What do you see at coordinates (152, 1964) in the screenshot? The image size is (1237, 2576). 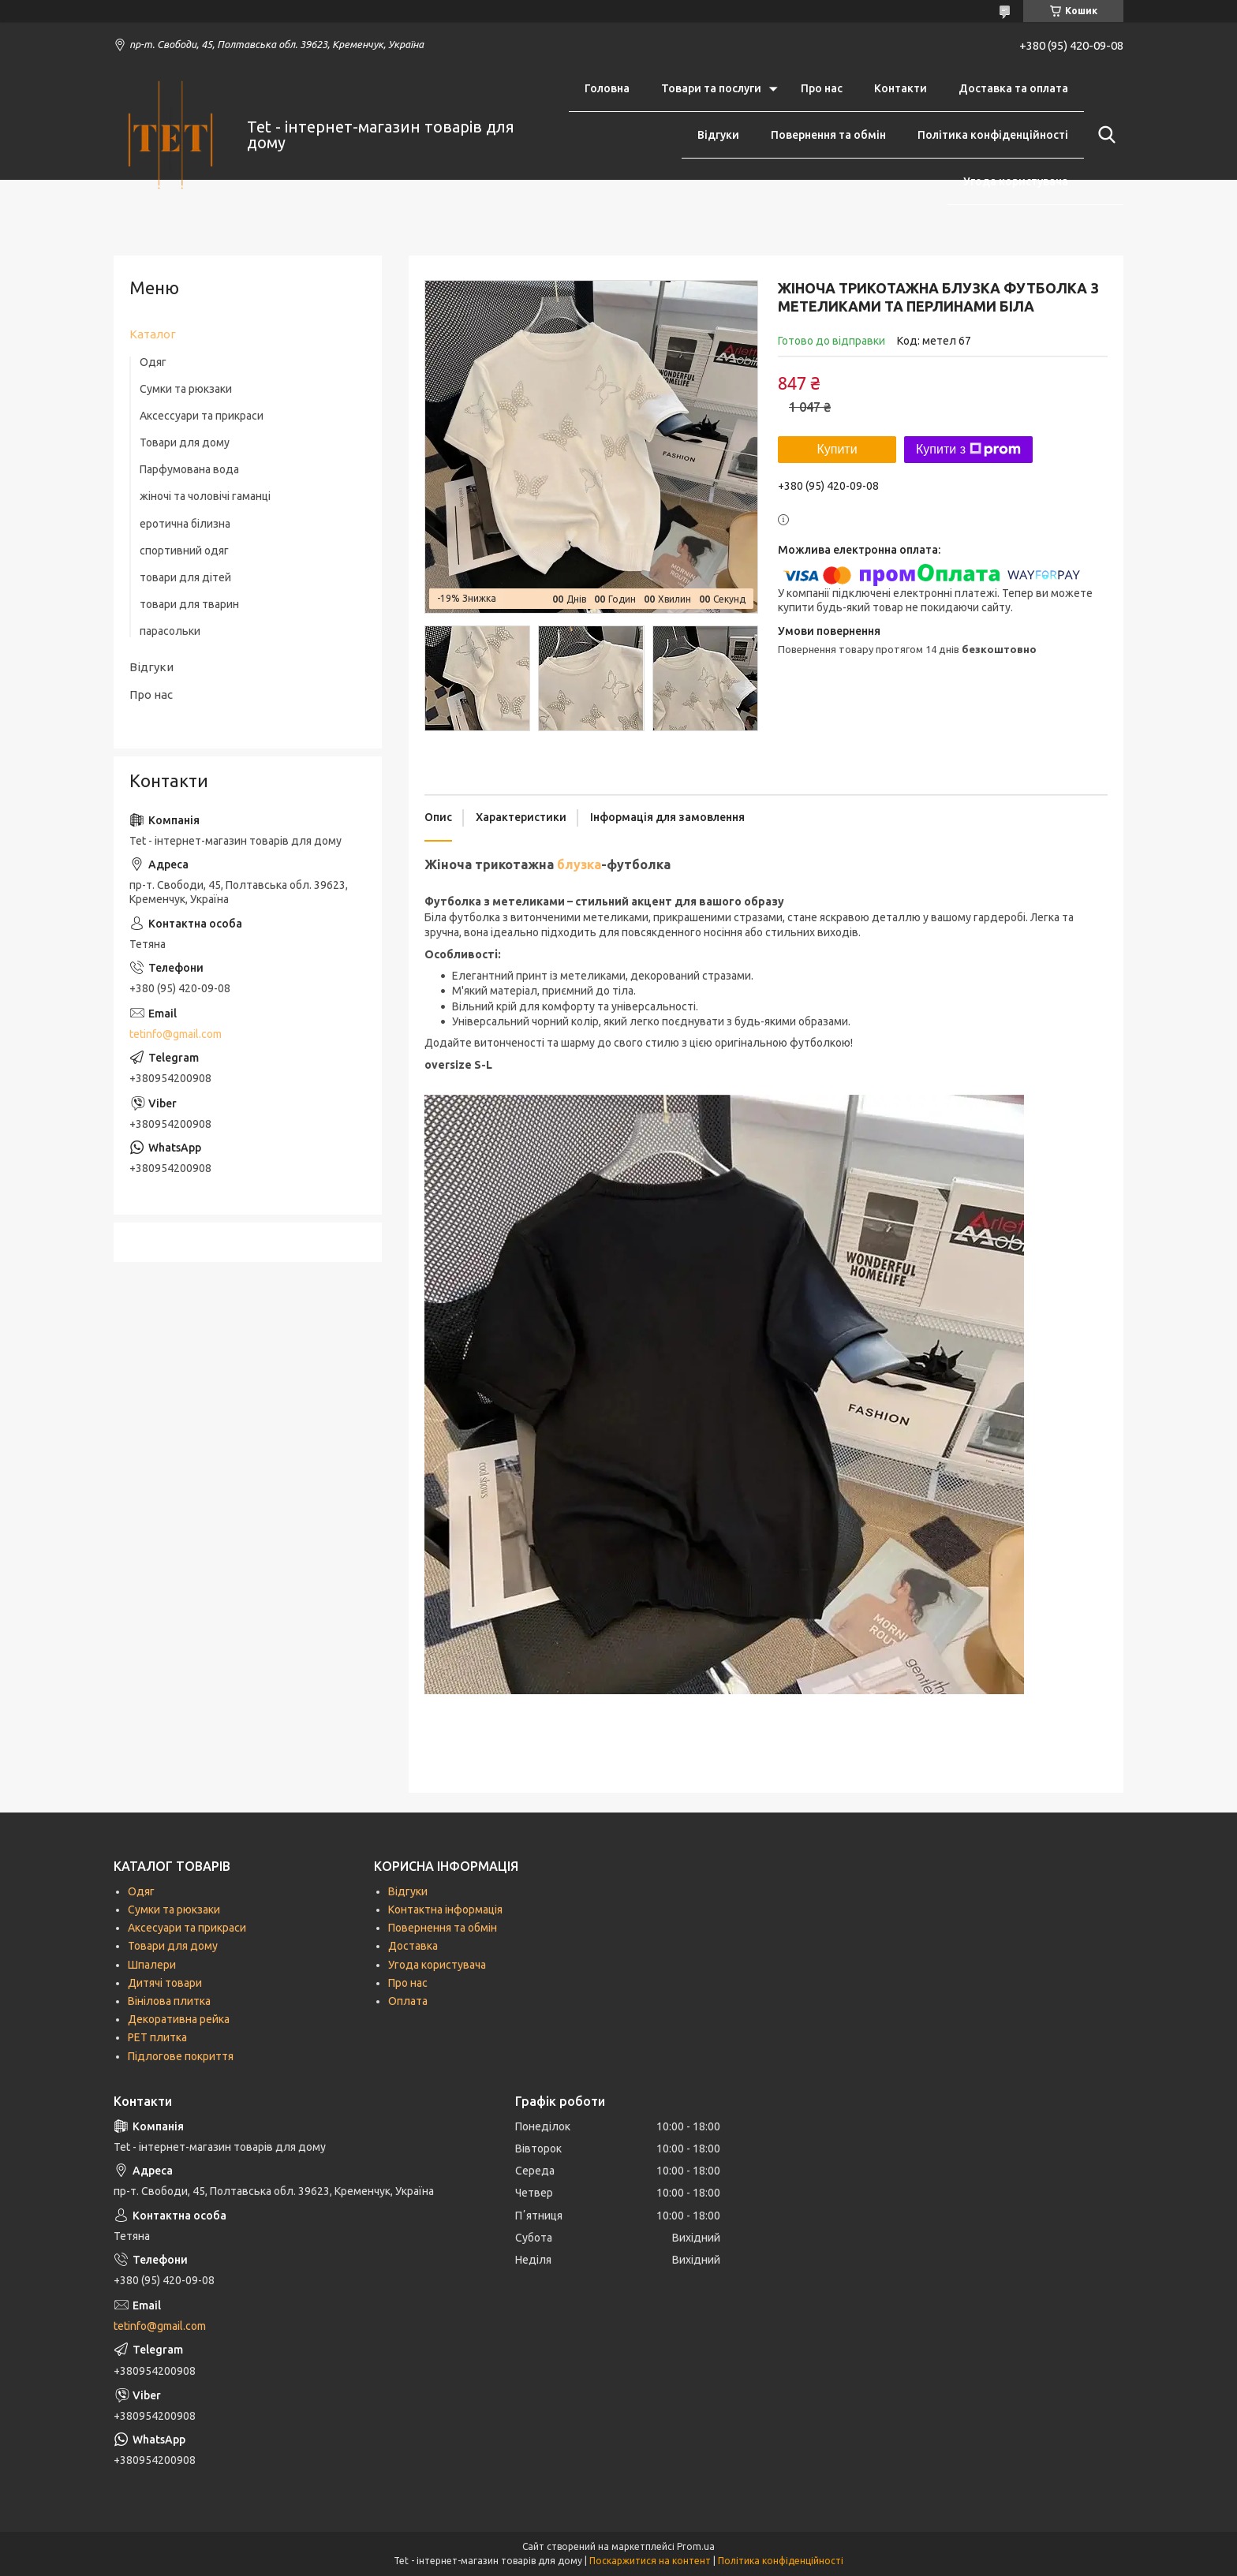 I see `Шпалери` at bounding box center [152, 1964].